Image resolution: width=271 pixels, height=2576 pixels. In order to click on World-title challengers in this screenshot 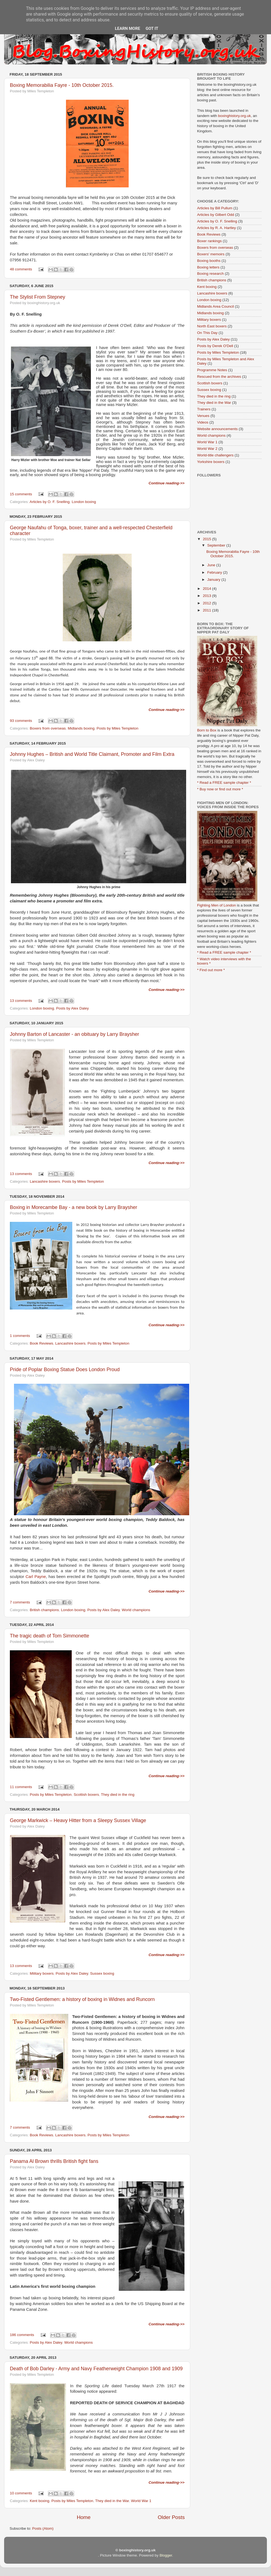, I will do `click(215, 455)`.